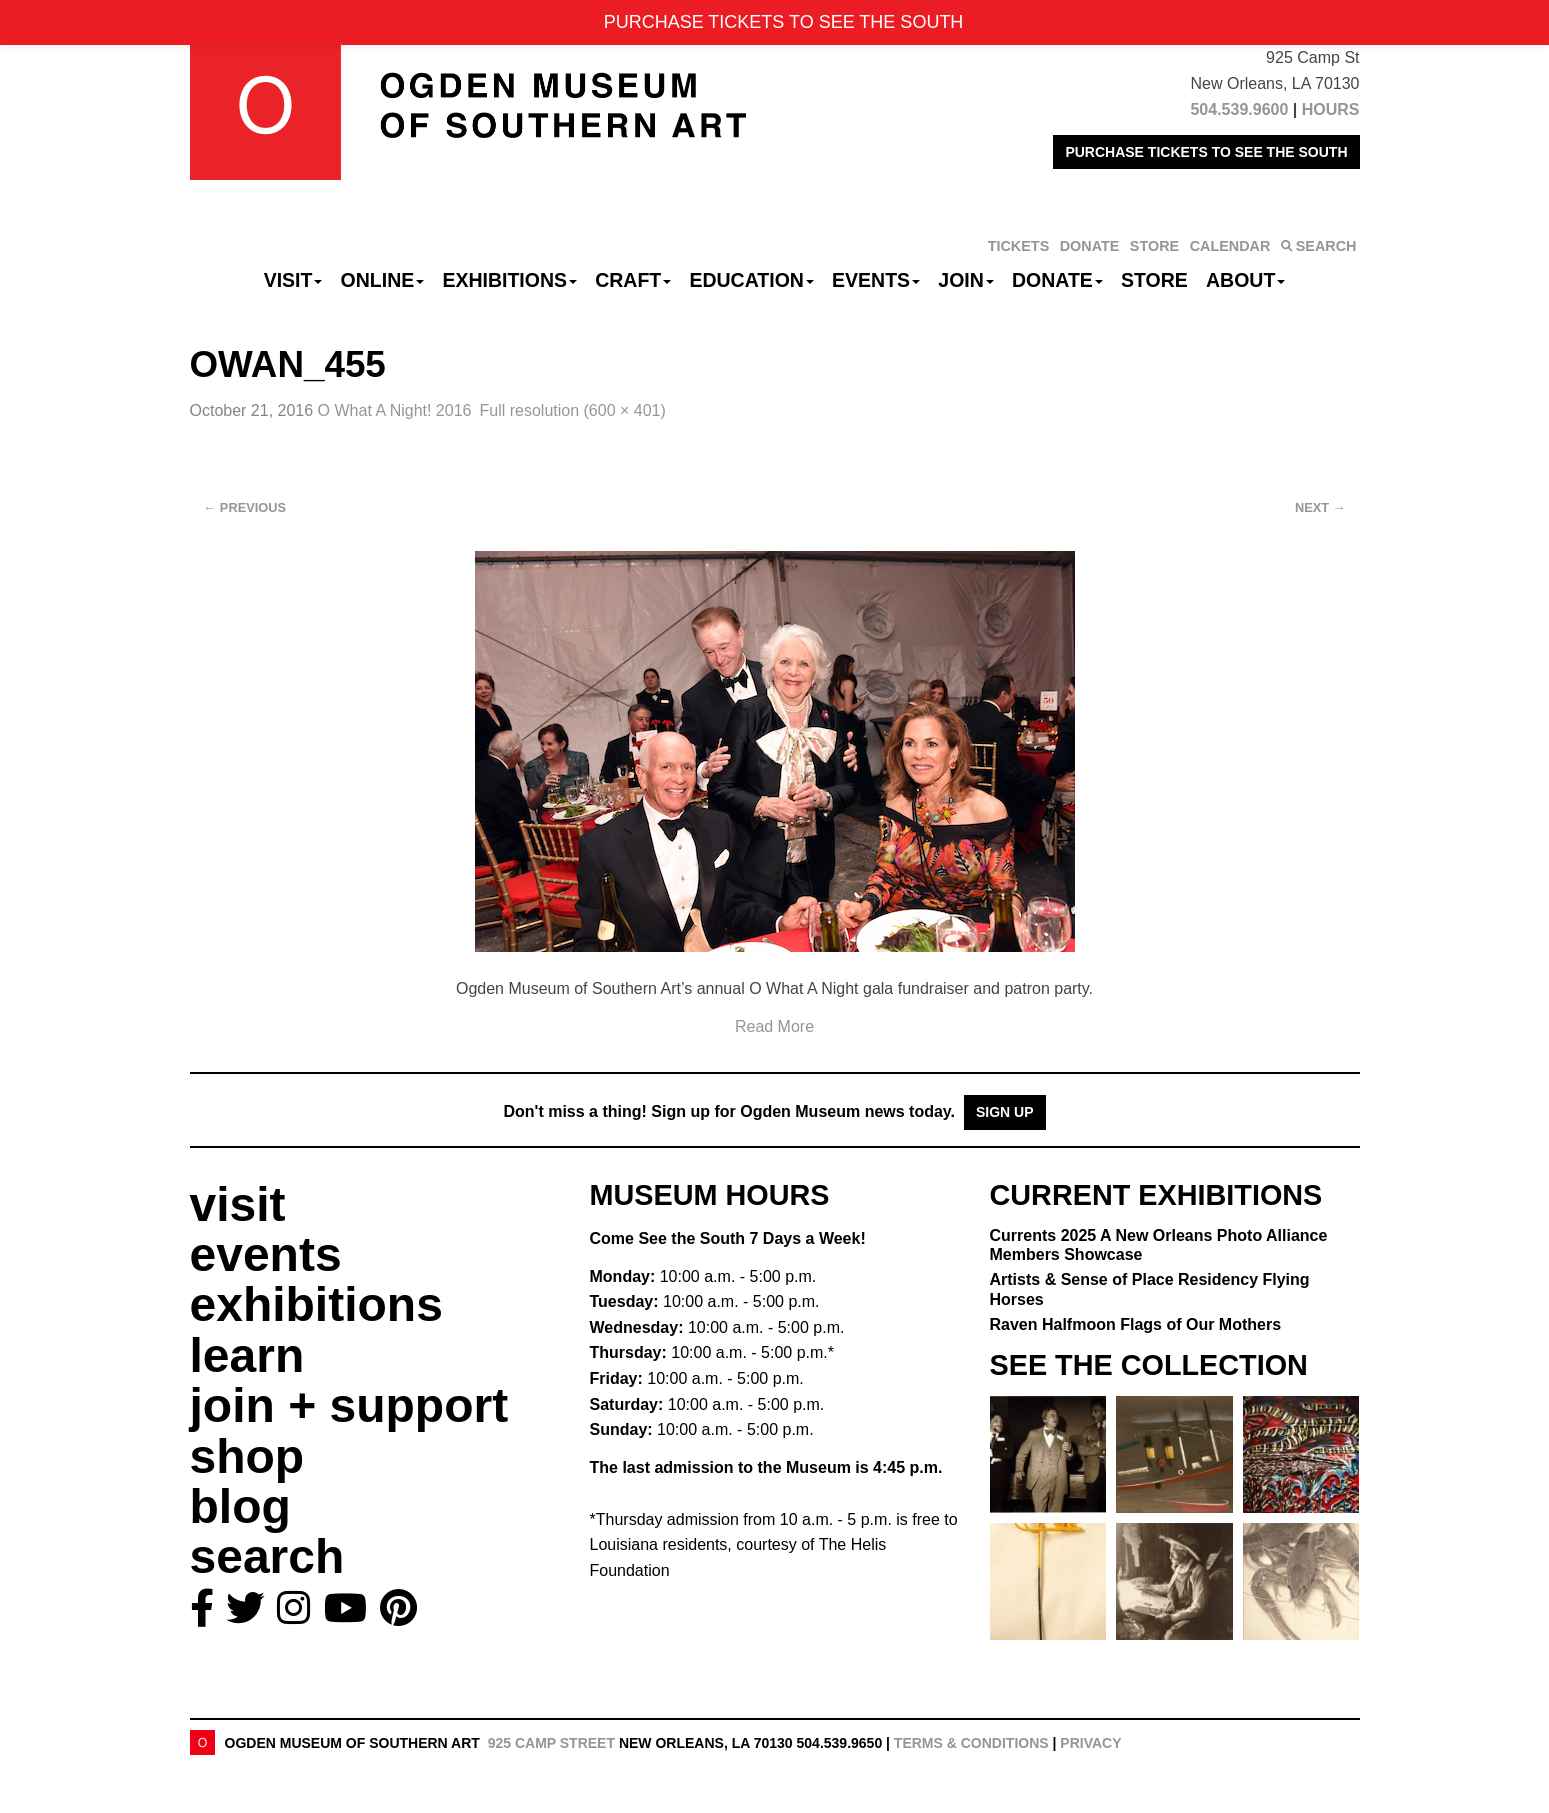 The height and width of the screenshot is (1813, 1549). Describe the element at coordinates (266, 1254) in the screenshot. I see `events` at that location.